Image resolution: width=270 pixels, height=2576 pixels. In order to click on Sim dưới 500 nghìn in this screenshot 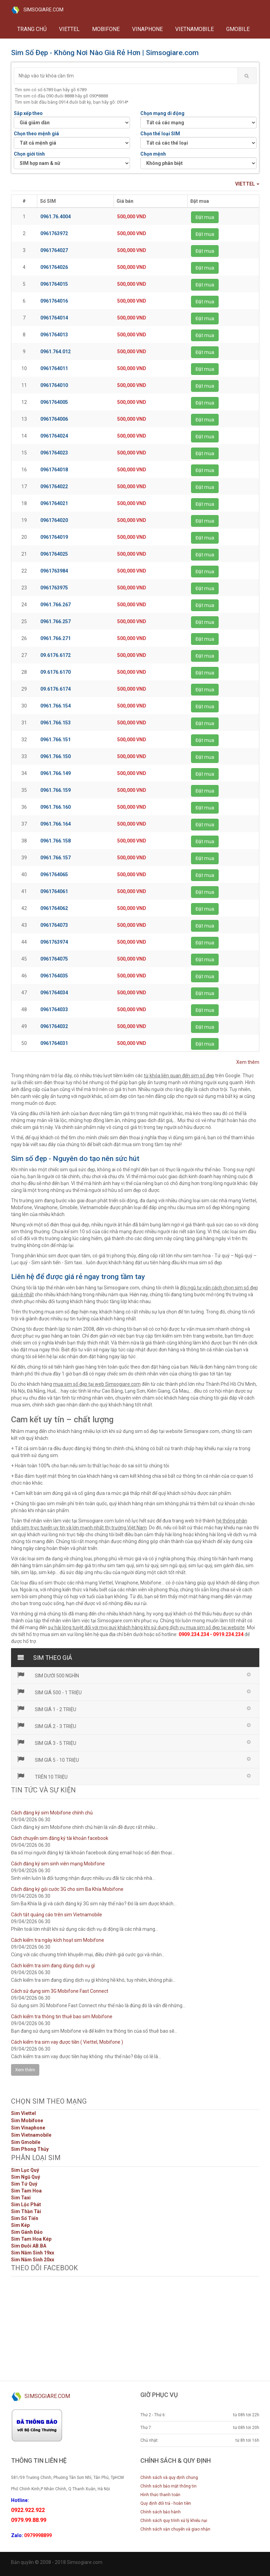, I will do `click(48, 1675)`.